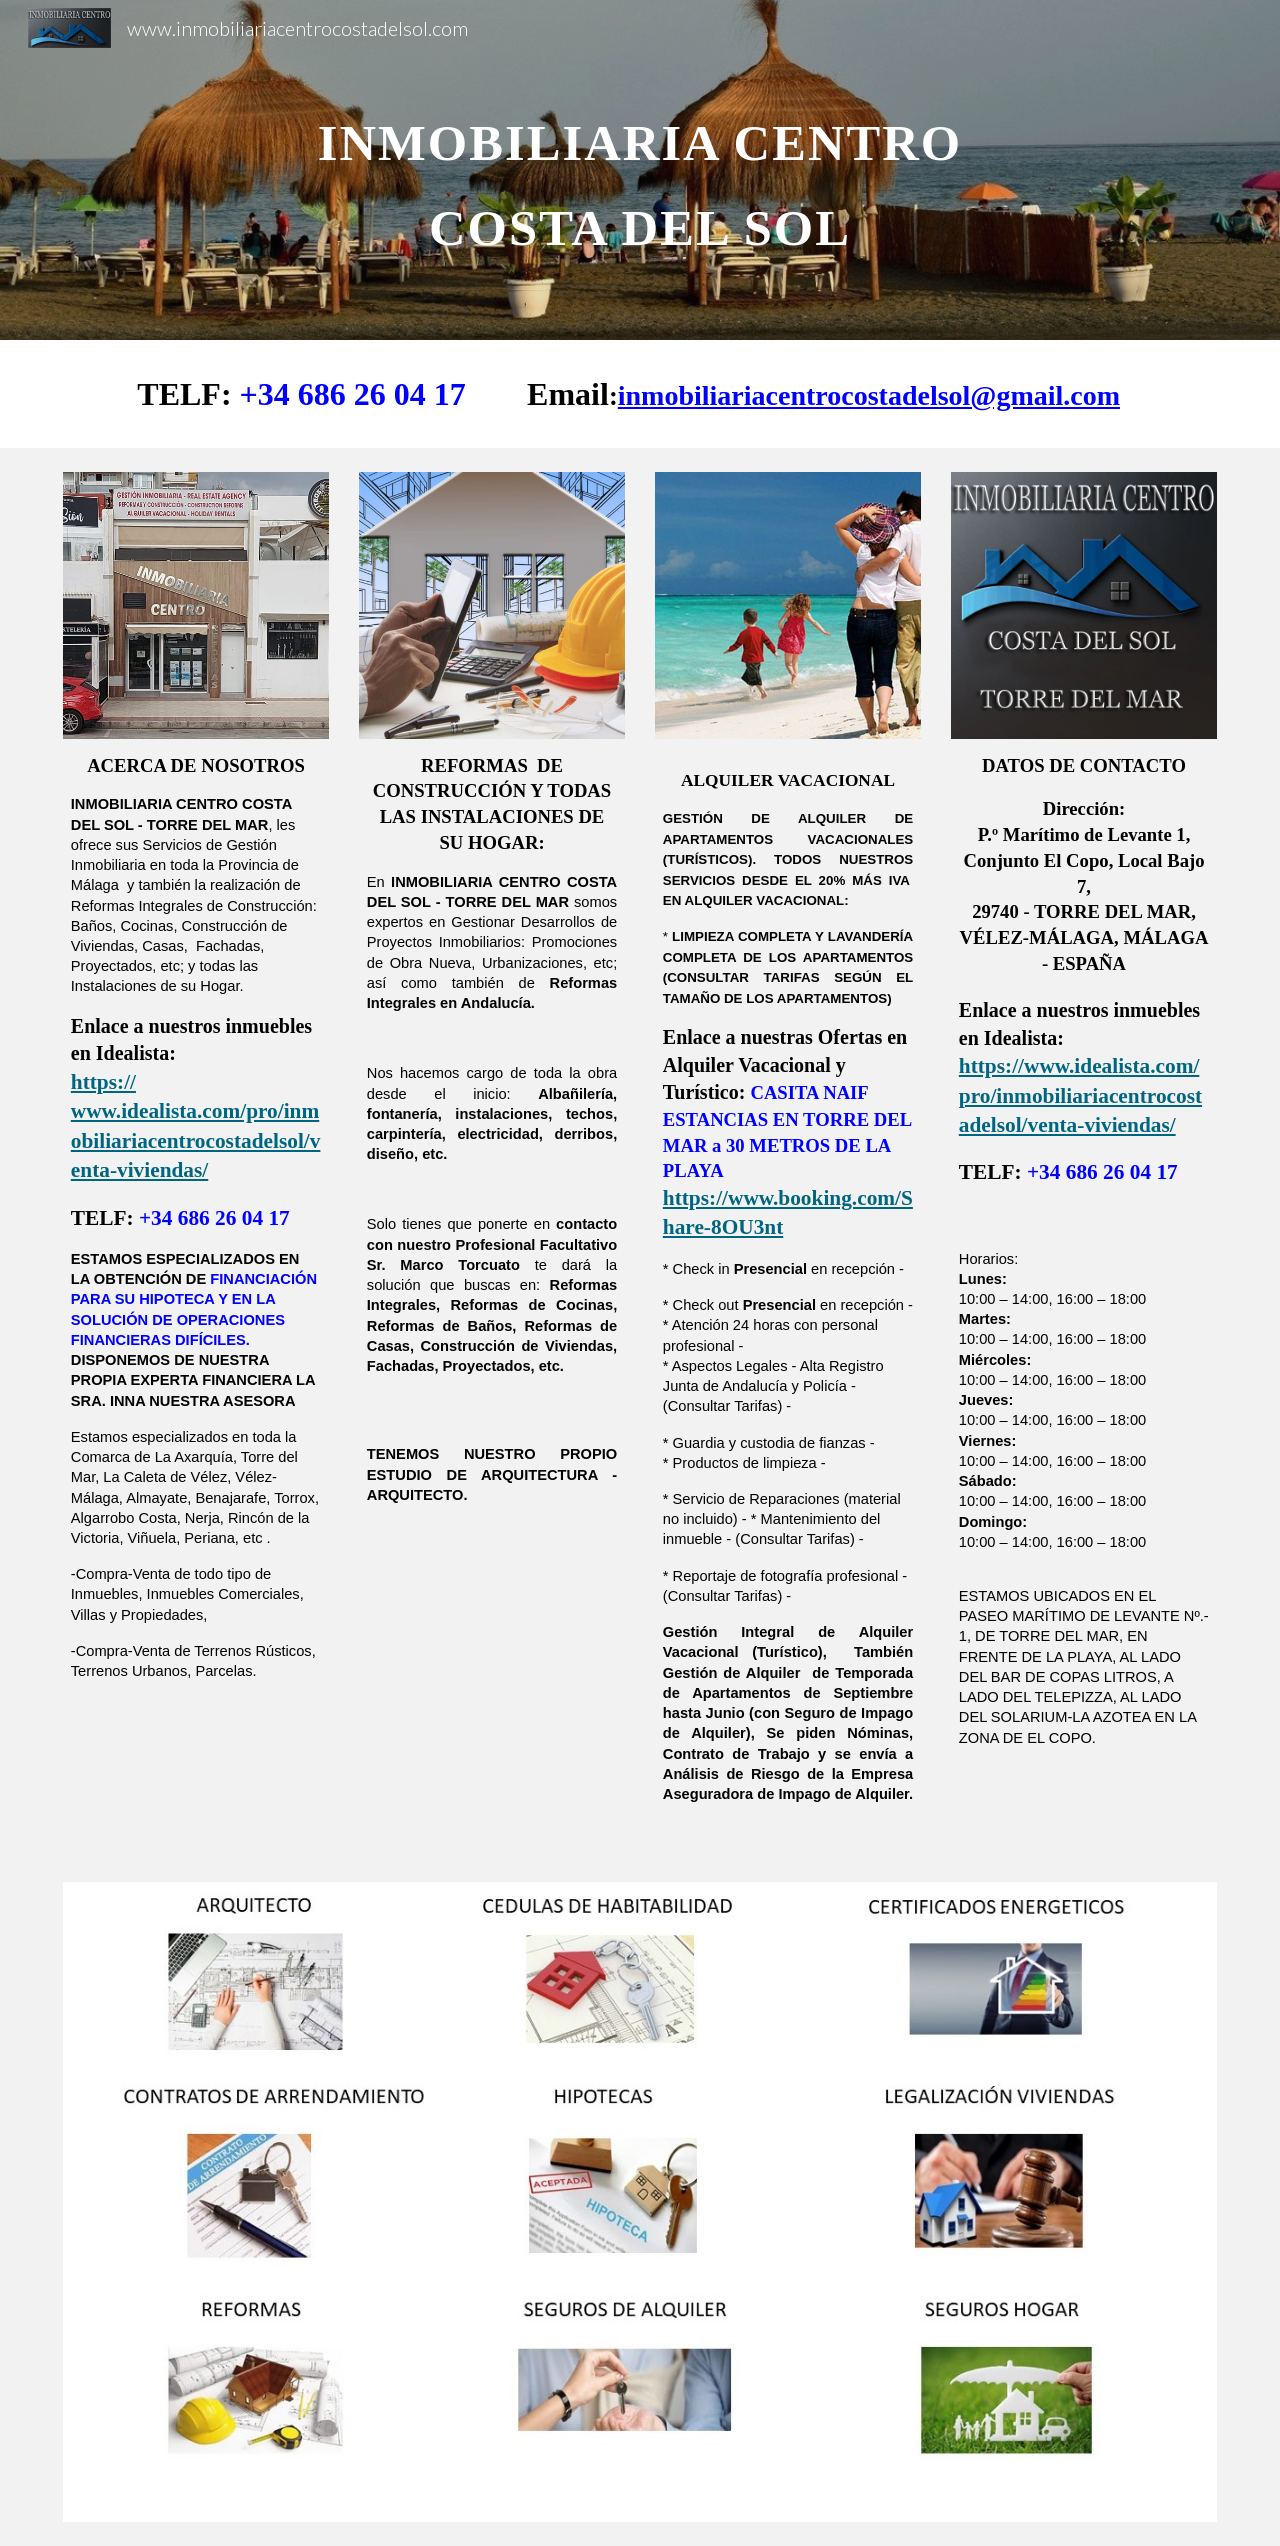 The image size is (1280, 2546). What do you see at coordinates (640, 170) in the screenshot?
I see `[main]` at bounding box center [640, 170].